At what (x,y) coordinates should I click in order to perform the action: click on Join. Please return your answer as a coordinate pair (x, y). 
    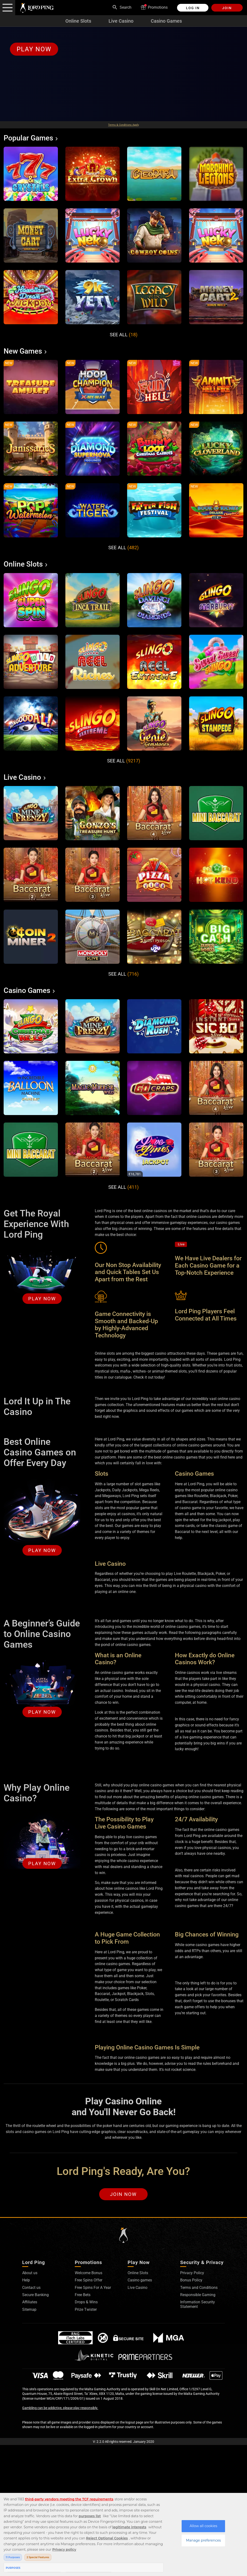
    Looking at the image, I should click on (227, 8).